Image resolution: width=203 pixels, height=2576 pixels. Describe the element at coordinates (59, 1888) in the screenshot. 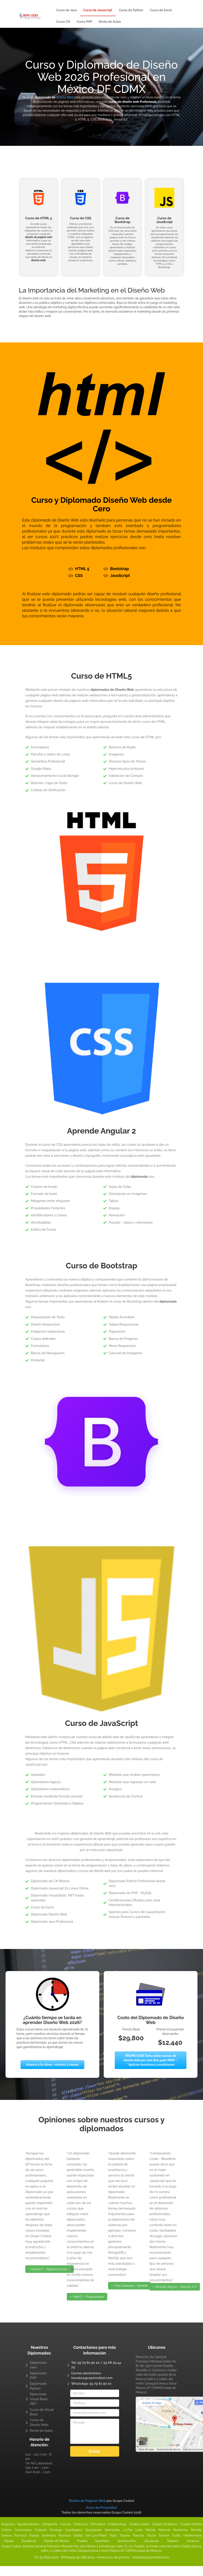

I see `Diplomado Javascript En Línea Online` at that location.